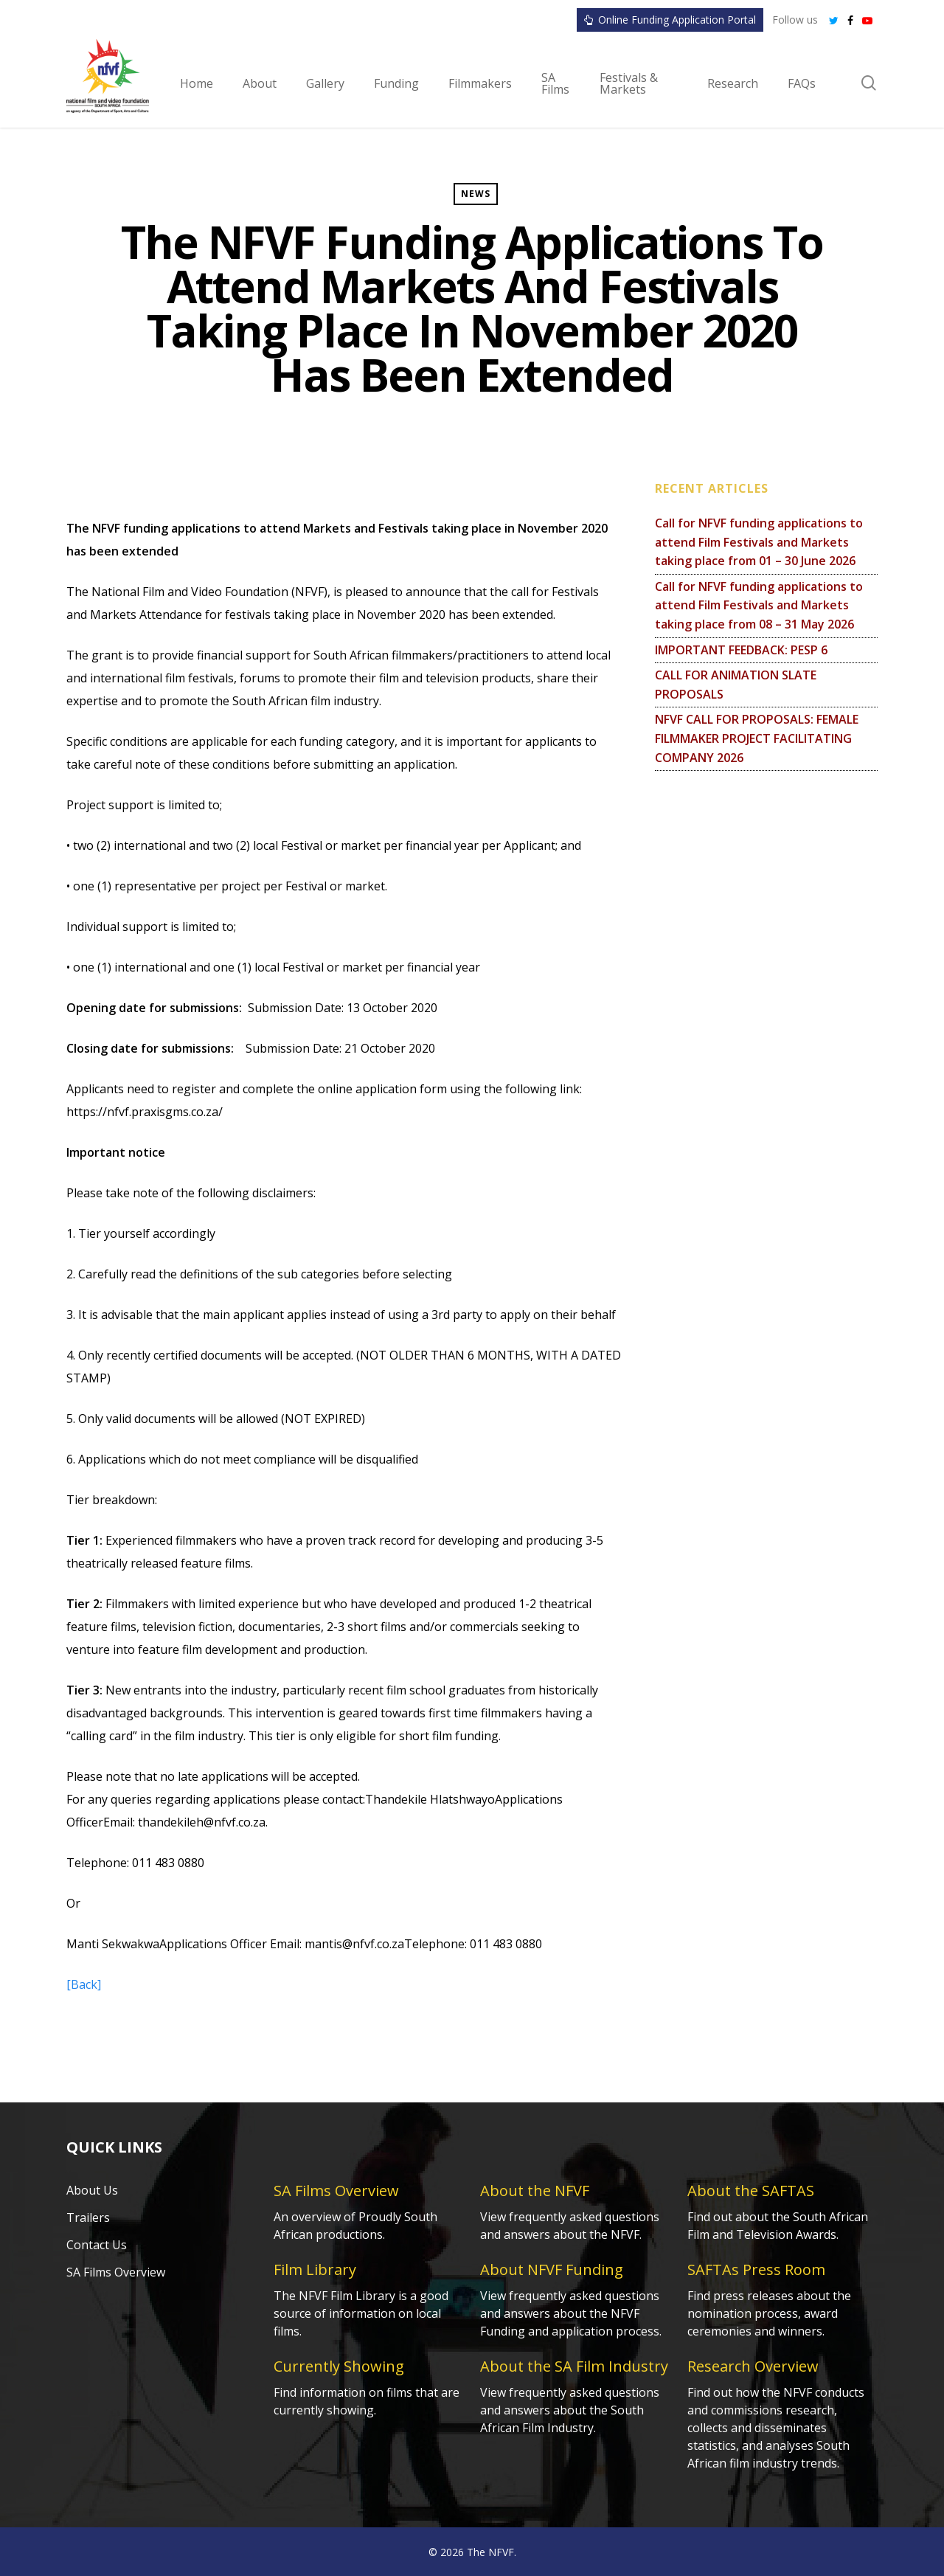 This screenshot has width=944, height=2576. I want to click on [Back], so click(83, 1984).